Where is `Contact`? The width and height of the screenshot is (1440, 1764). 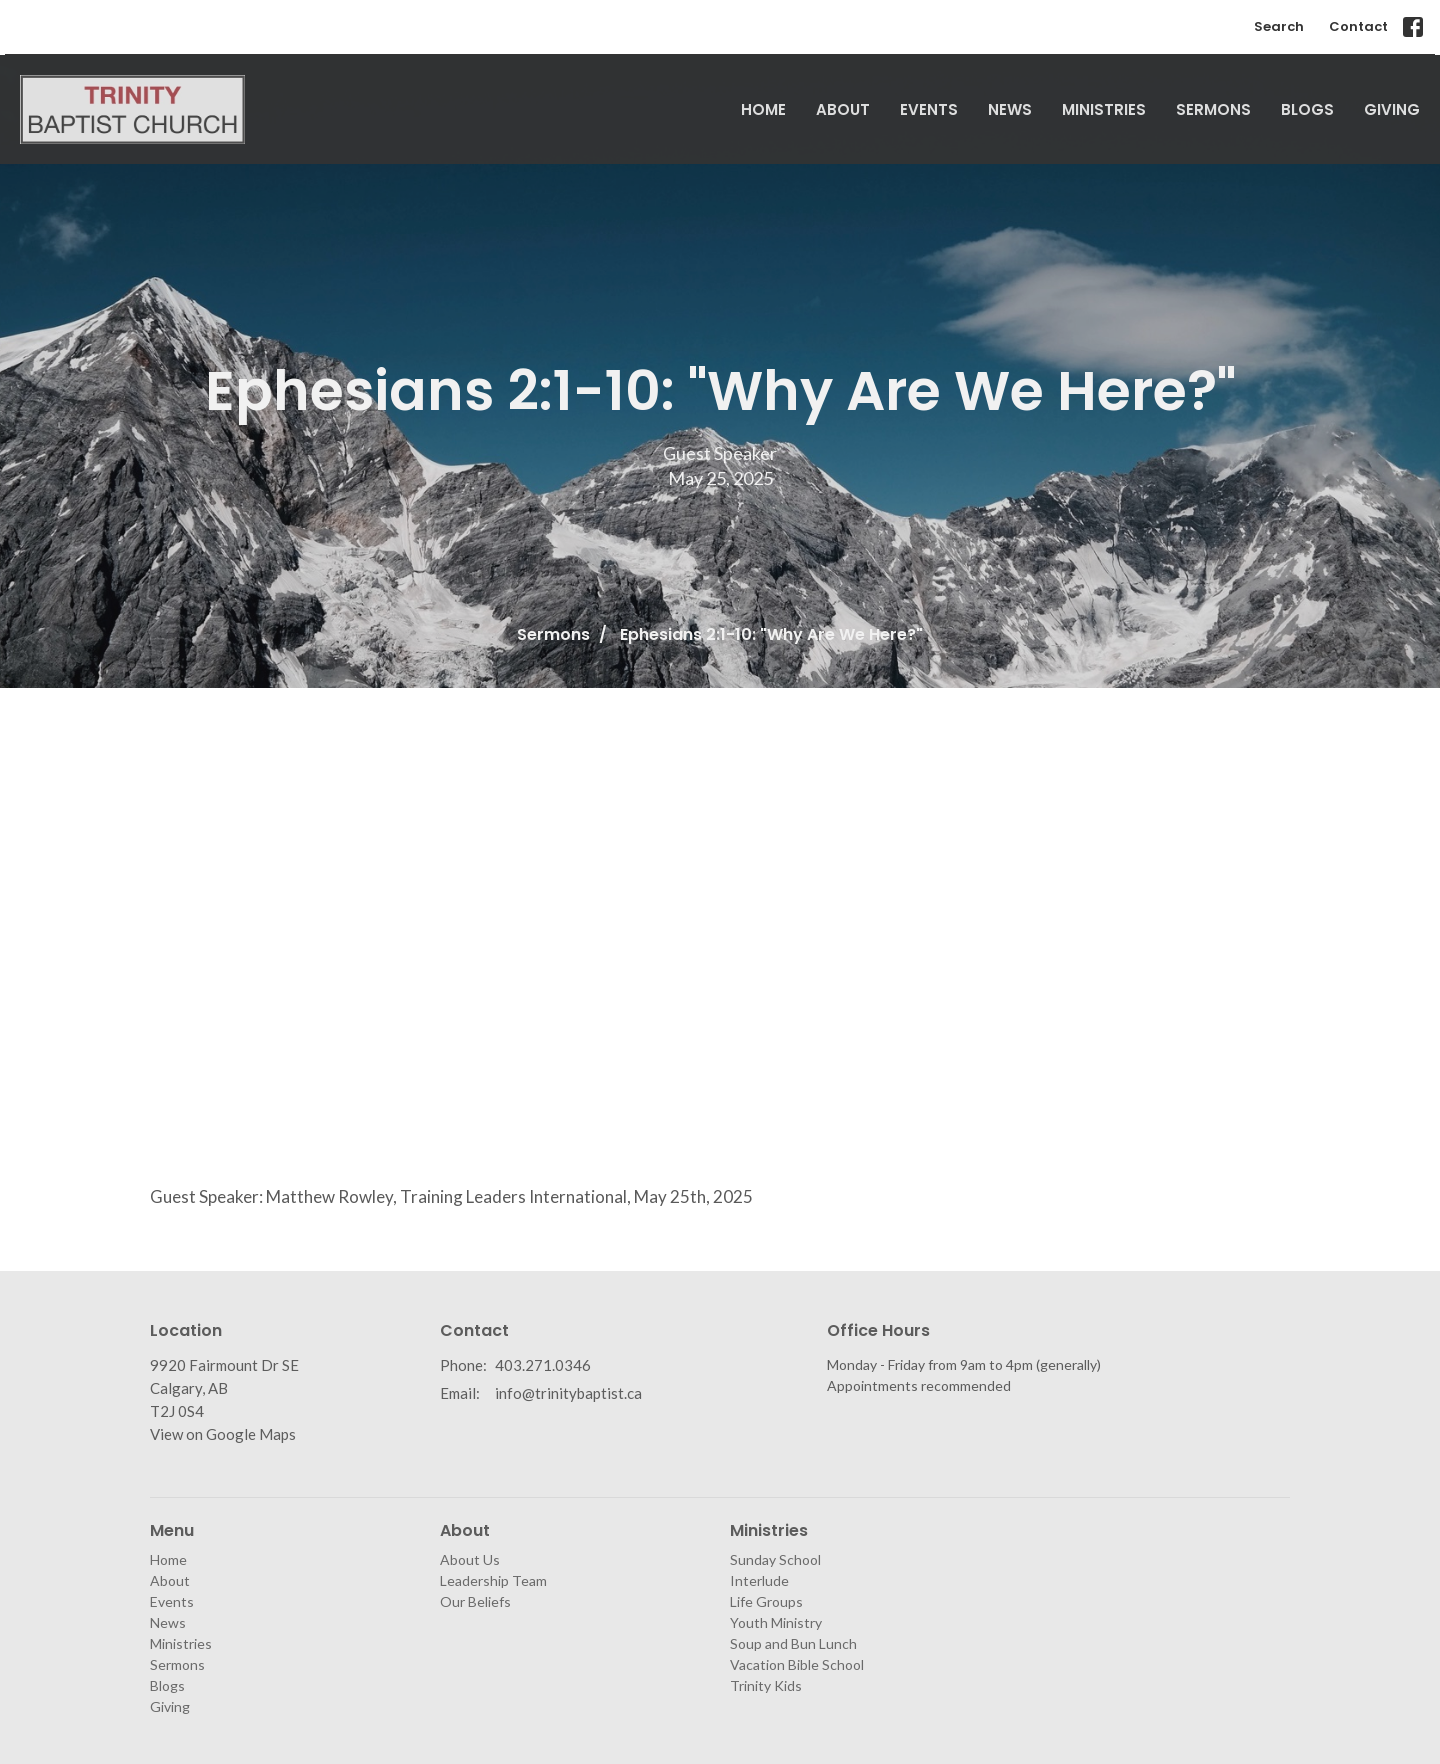
Contact is located at coordinates (1358, 26).